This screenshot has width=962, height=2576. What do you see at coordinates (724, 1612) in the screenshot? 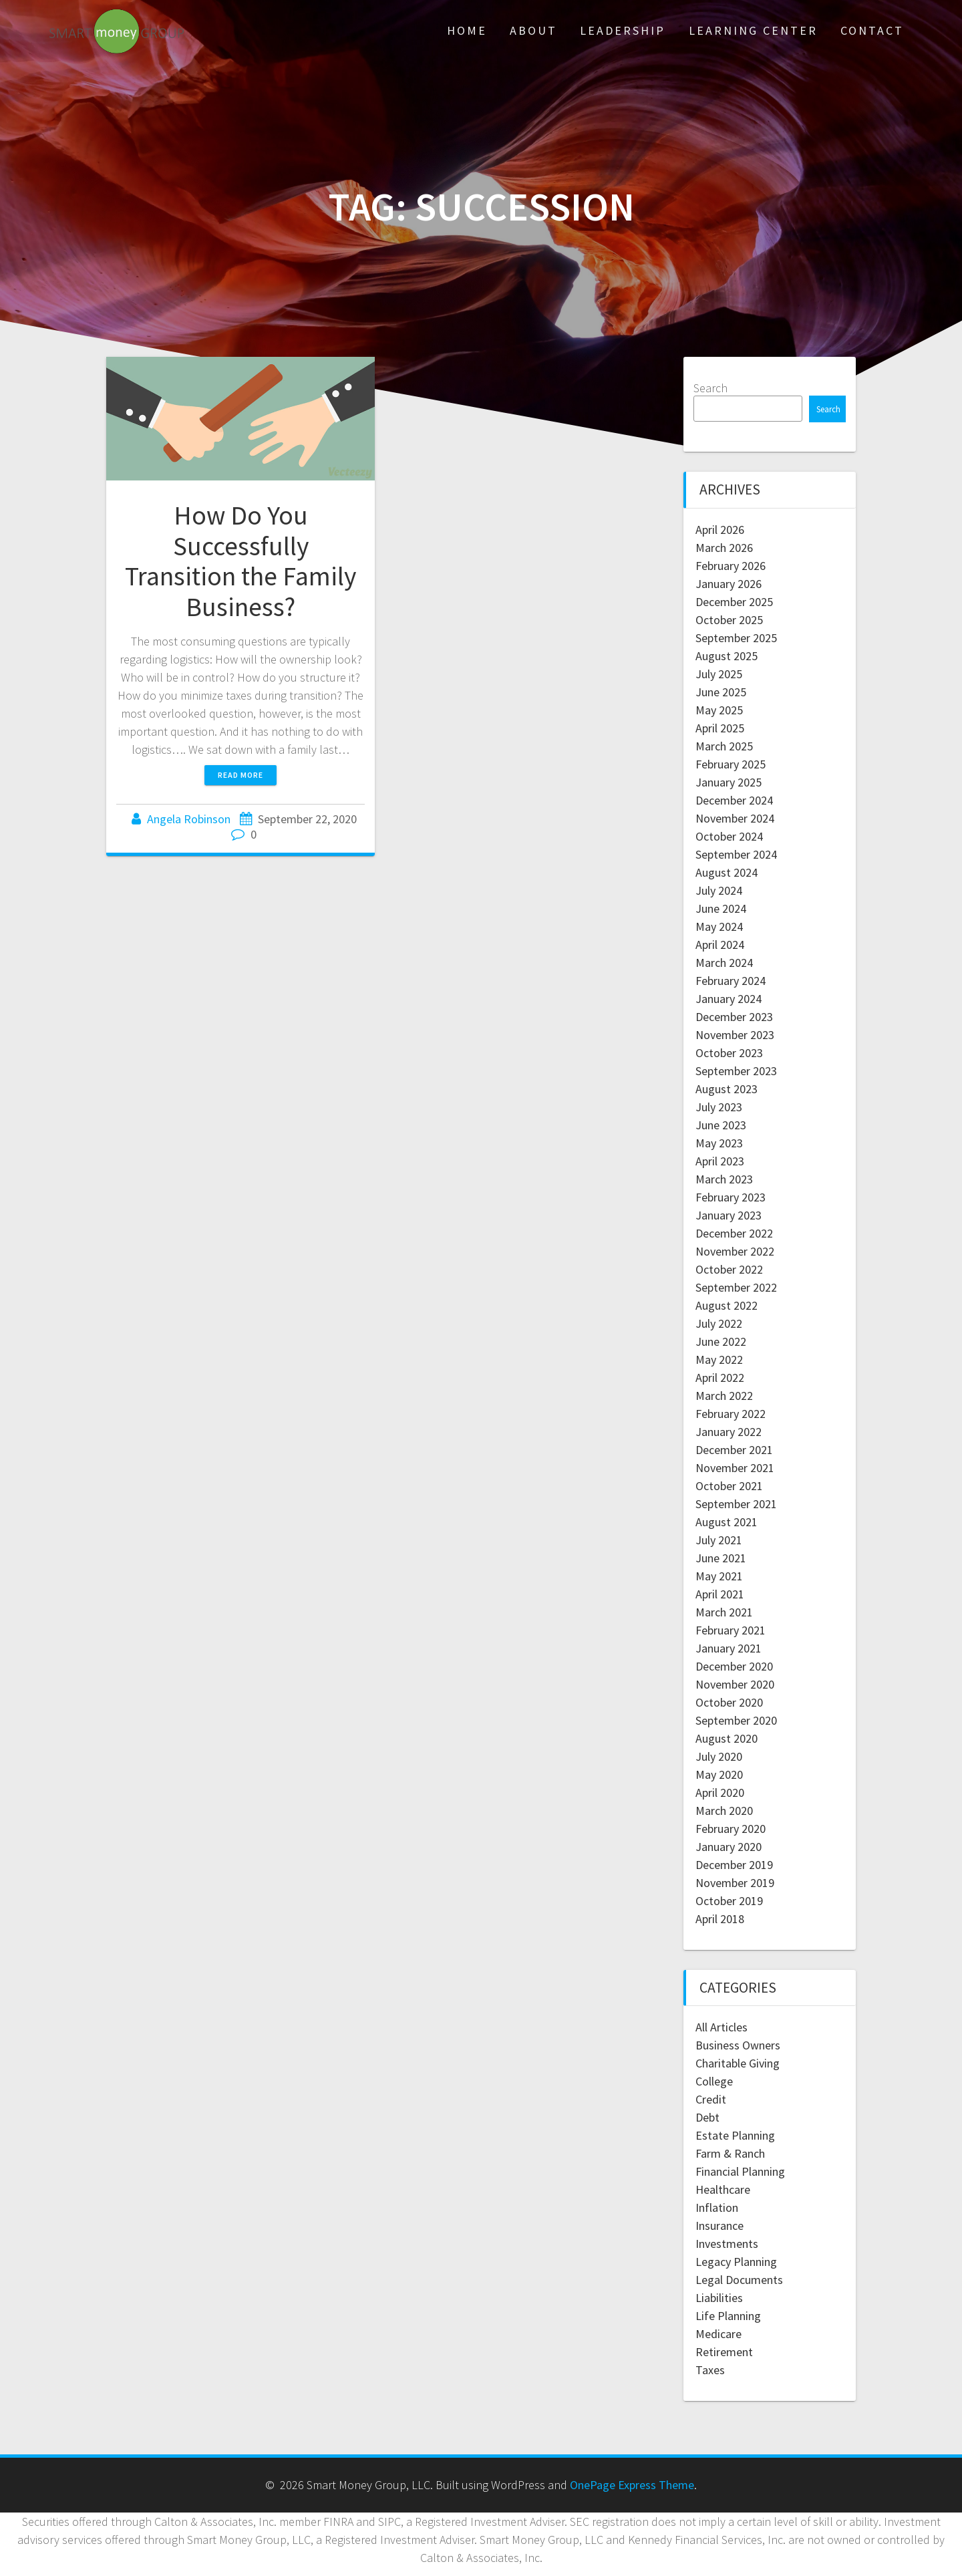
I see `March 2021` at bounding box center [724, 1612].